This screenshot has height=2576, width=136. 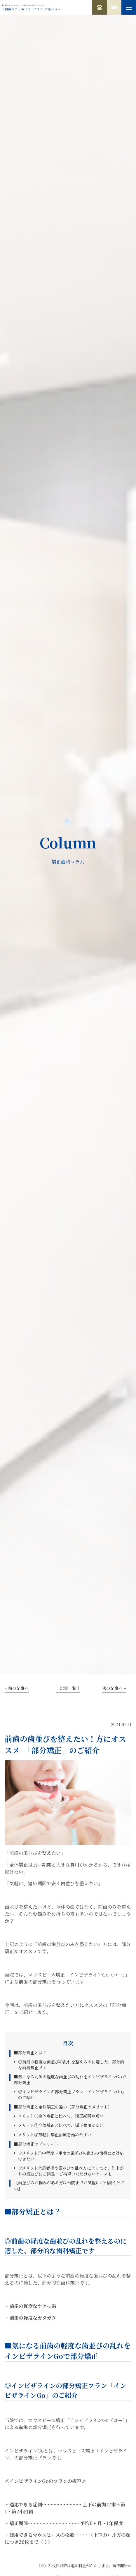 I want to click on デメリット②患者様や歯並びの乱れ方によっては、仕上がりの歯並びにご満足・ご納得いただけないケースも, so click(x=71, y=2171).